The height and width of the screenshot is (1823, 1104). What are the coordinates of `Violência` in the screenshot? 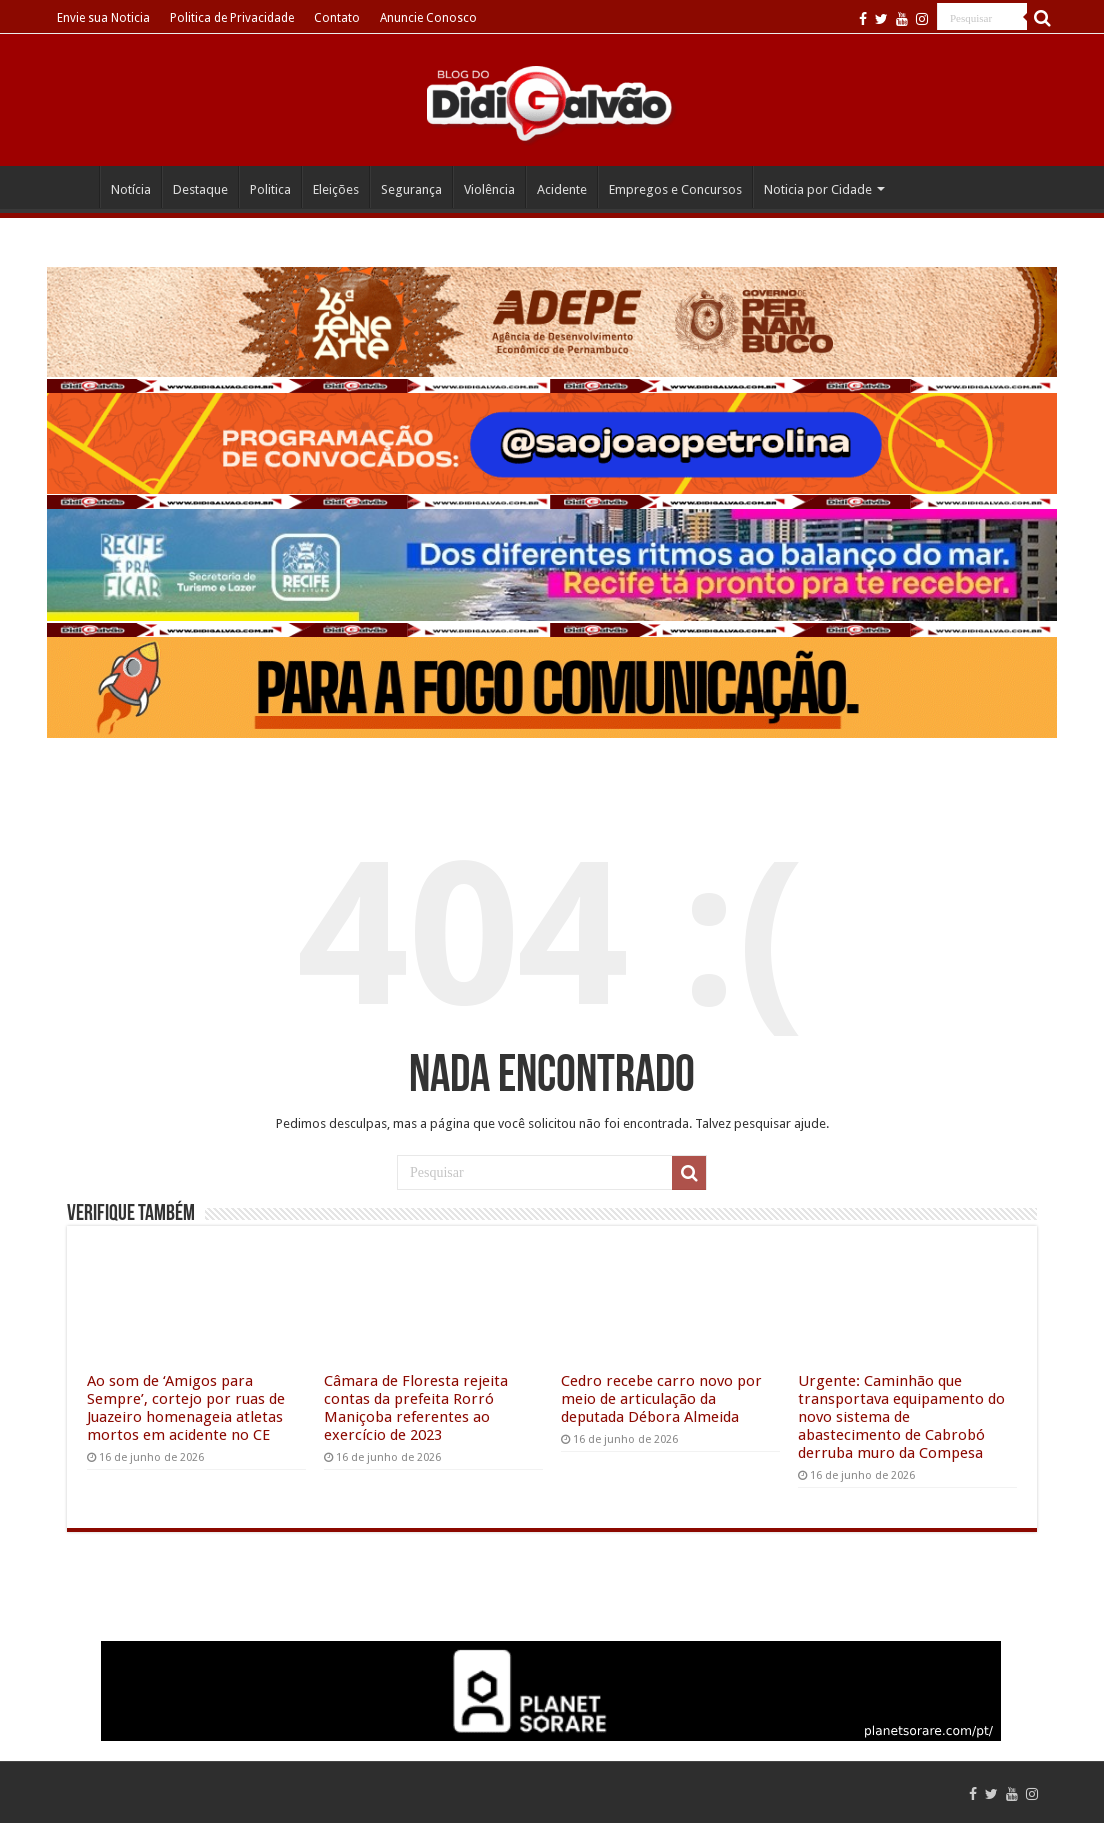 It's located at (489, 189).